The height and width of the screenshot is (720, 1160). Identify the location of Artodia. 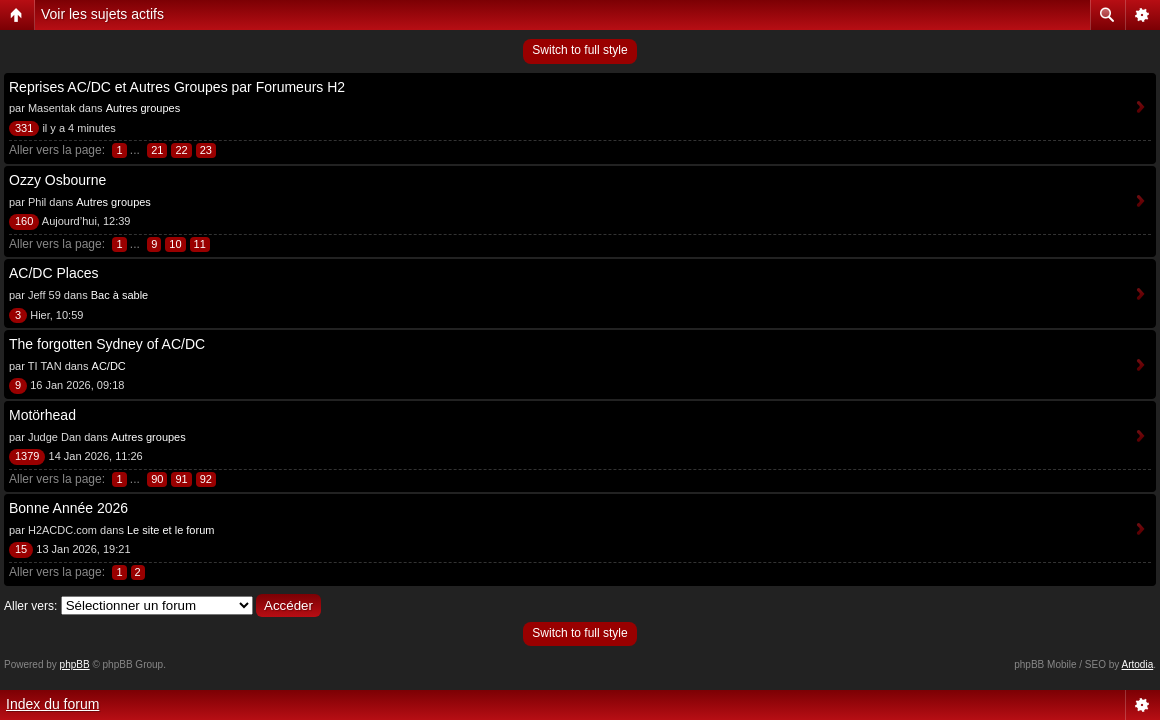
(1138, 664).